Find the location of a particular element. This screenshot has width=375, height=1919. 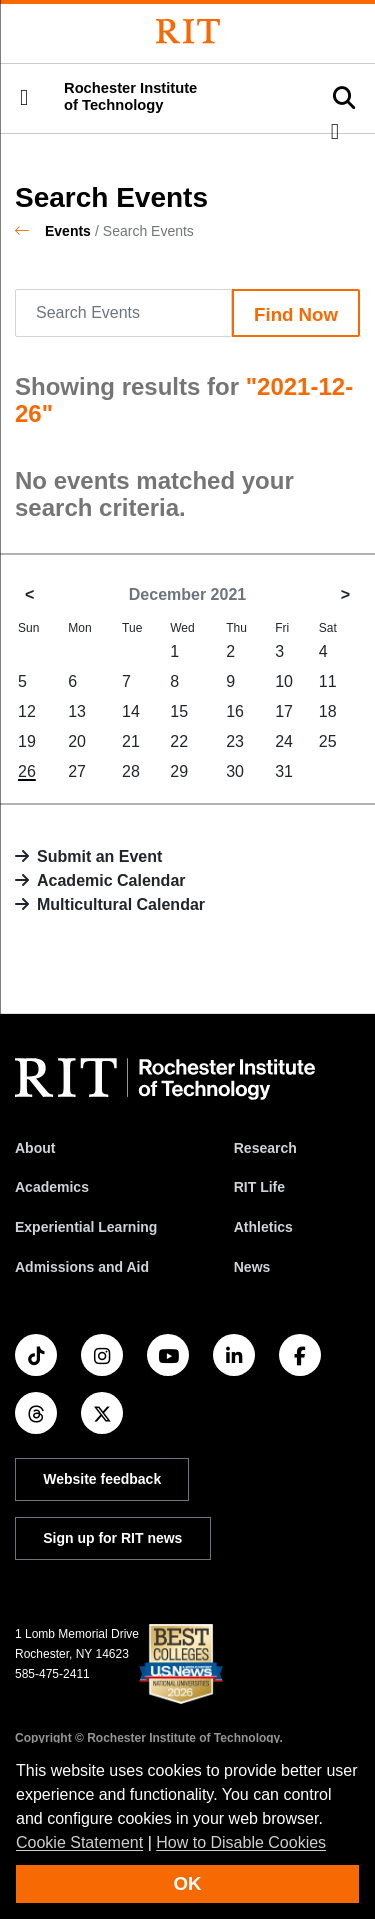

29 is located at coordinates (179, 771).